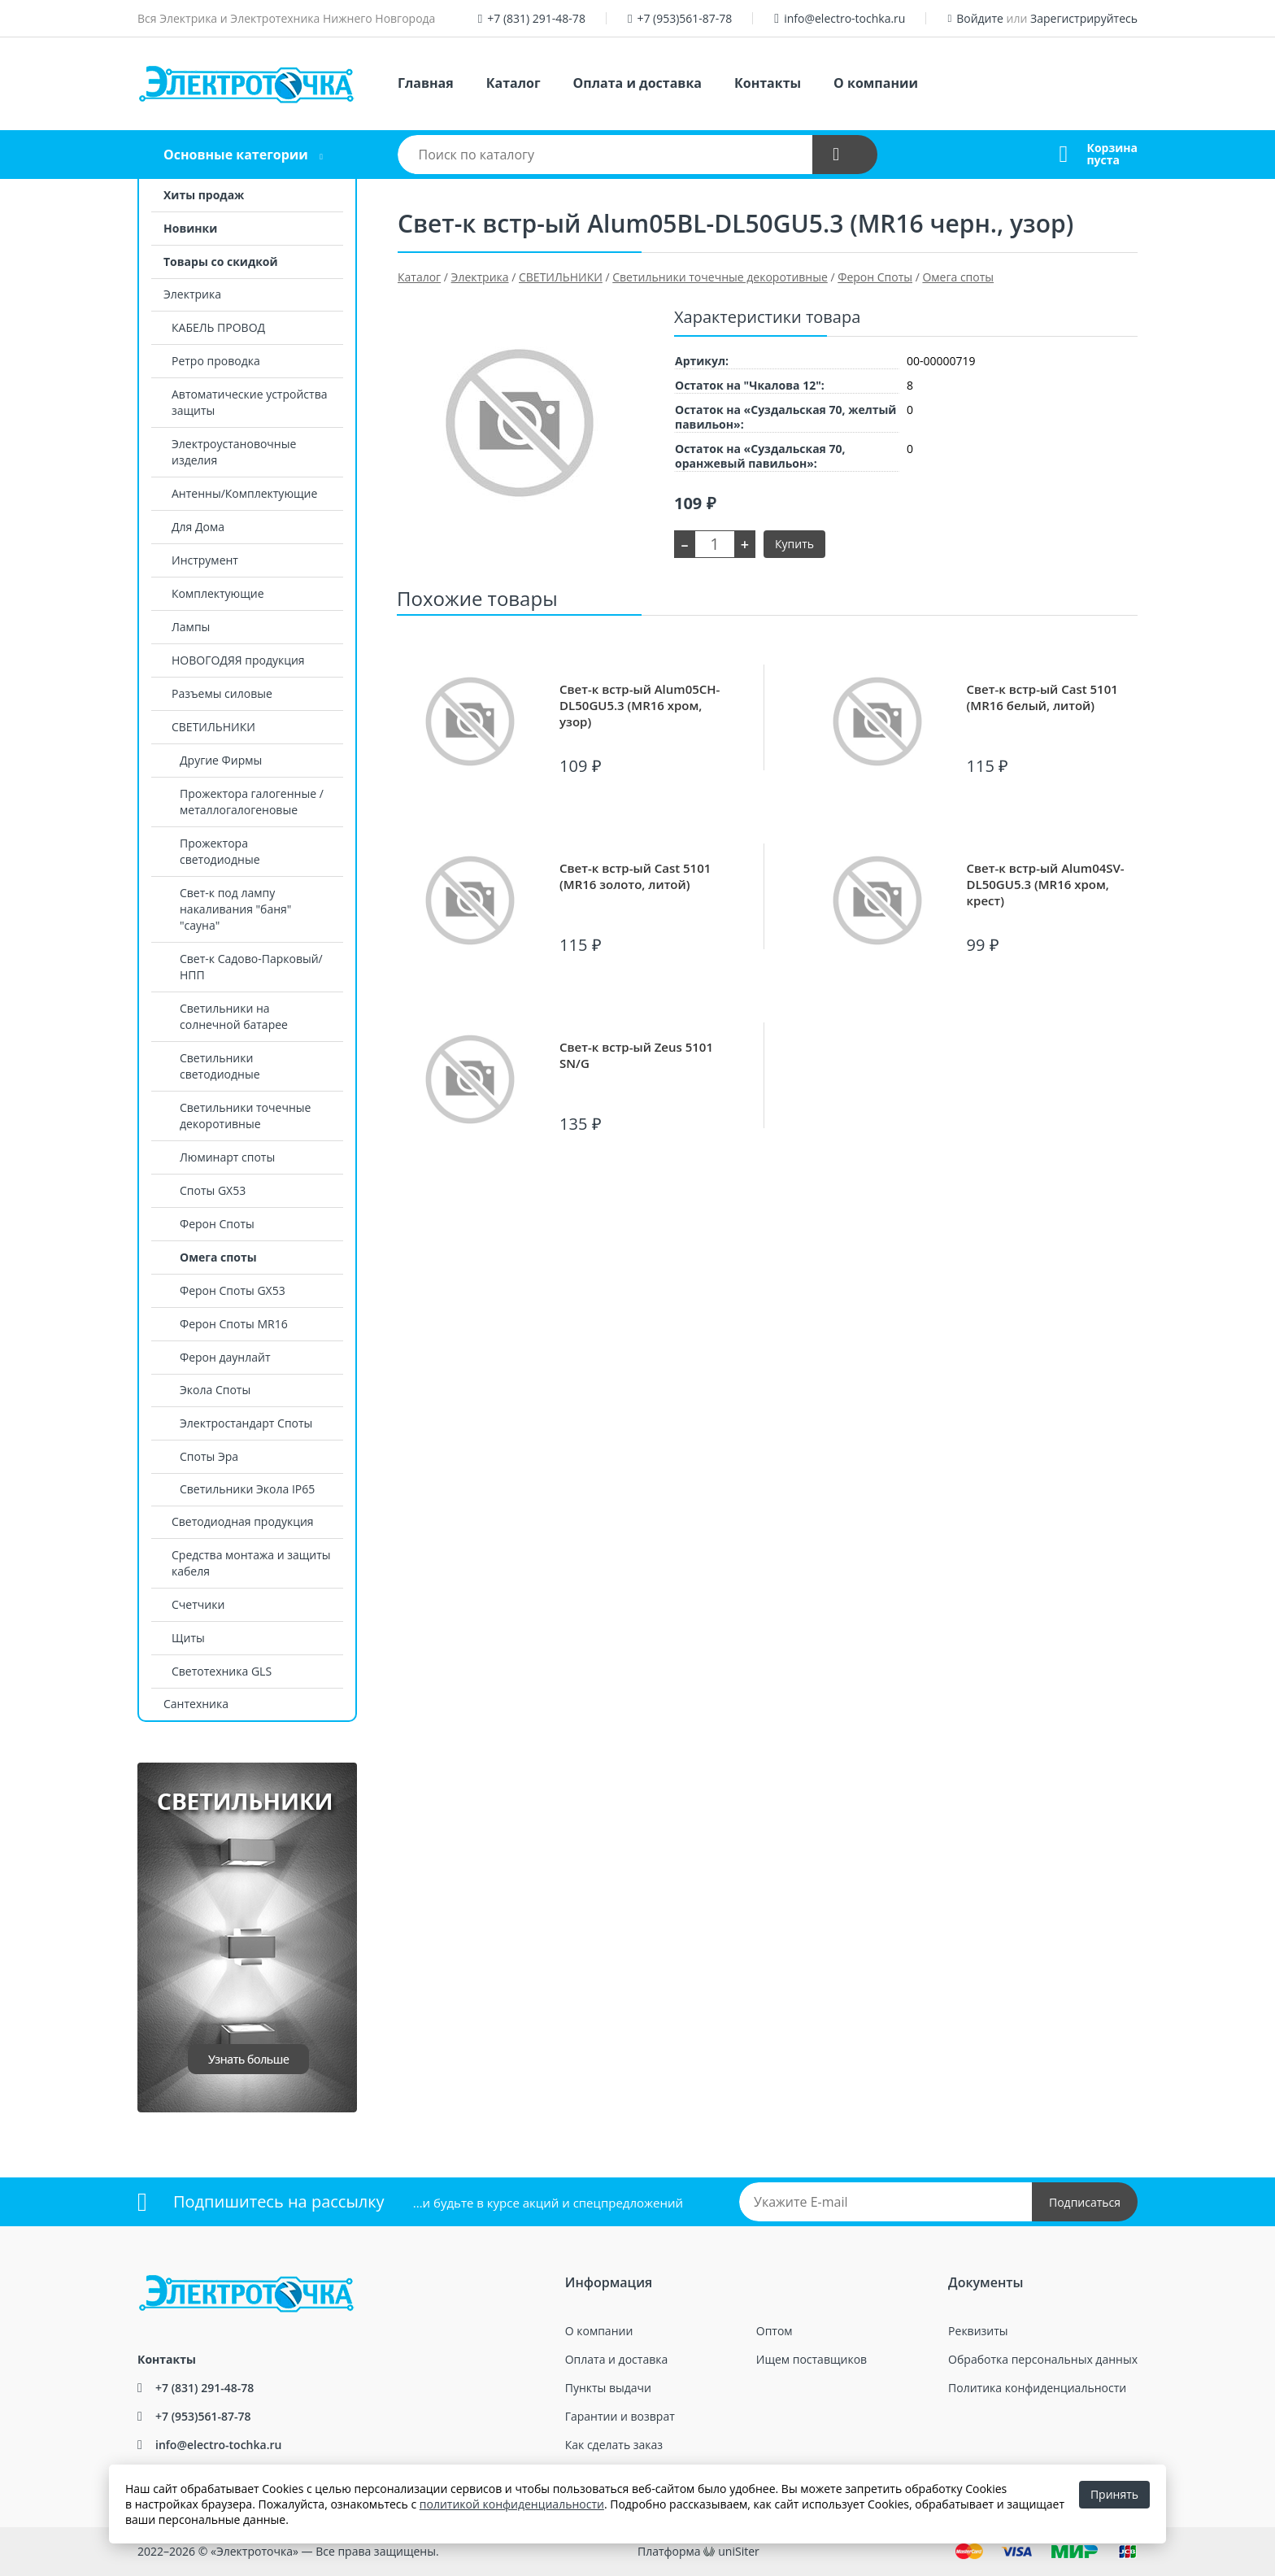 This screenshot has height=2576, width=1275. Describe the element at coordinates (234, 1016) in the screenshot. I see `Светильники на солнечной батарее` at that location.